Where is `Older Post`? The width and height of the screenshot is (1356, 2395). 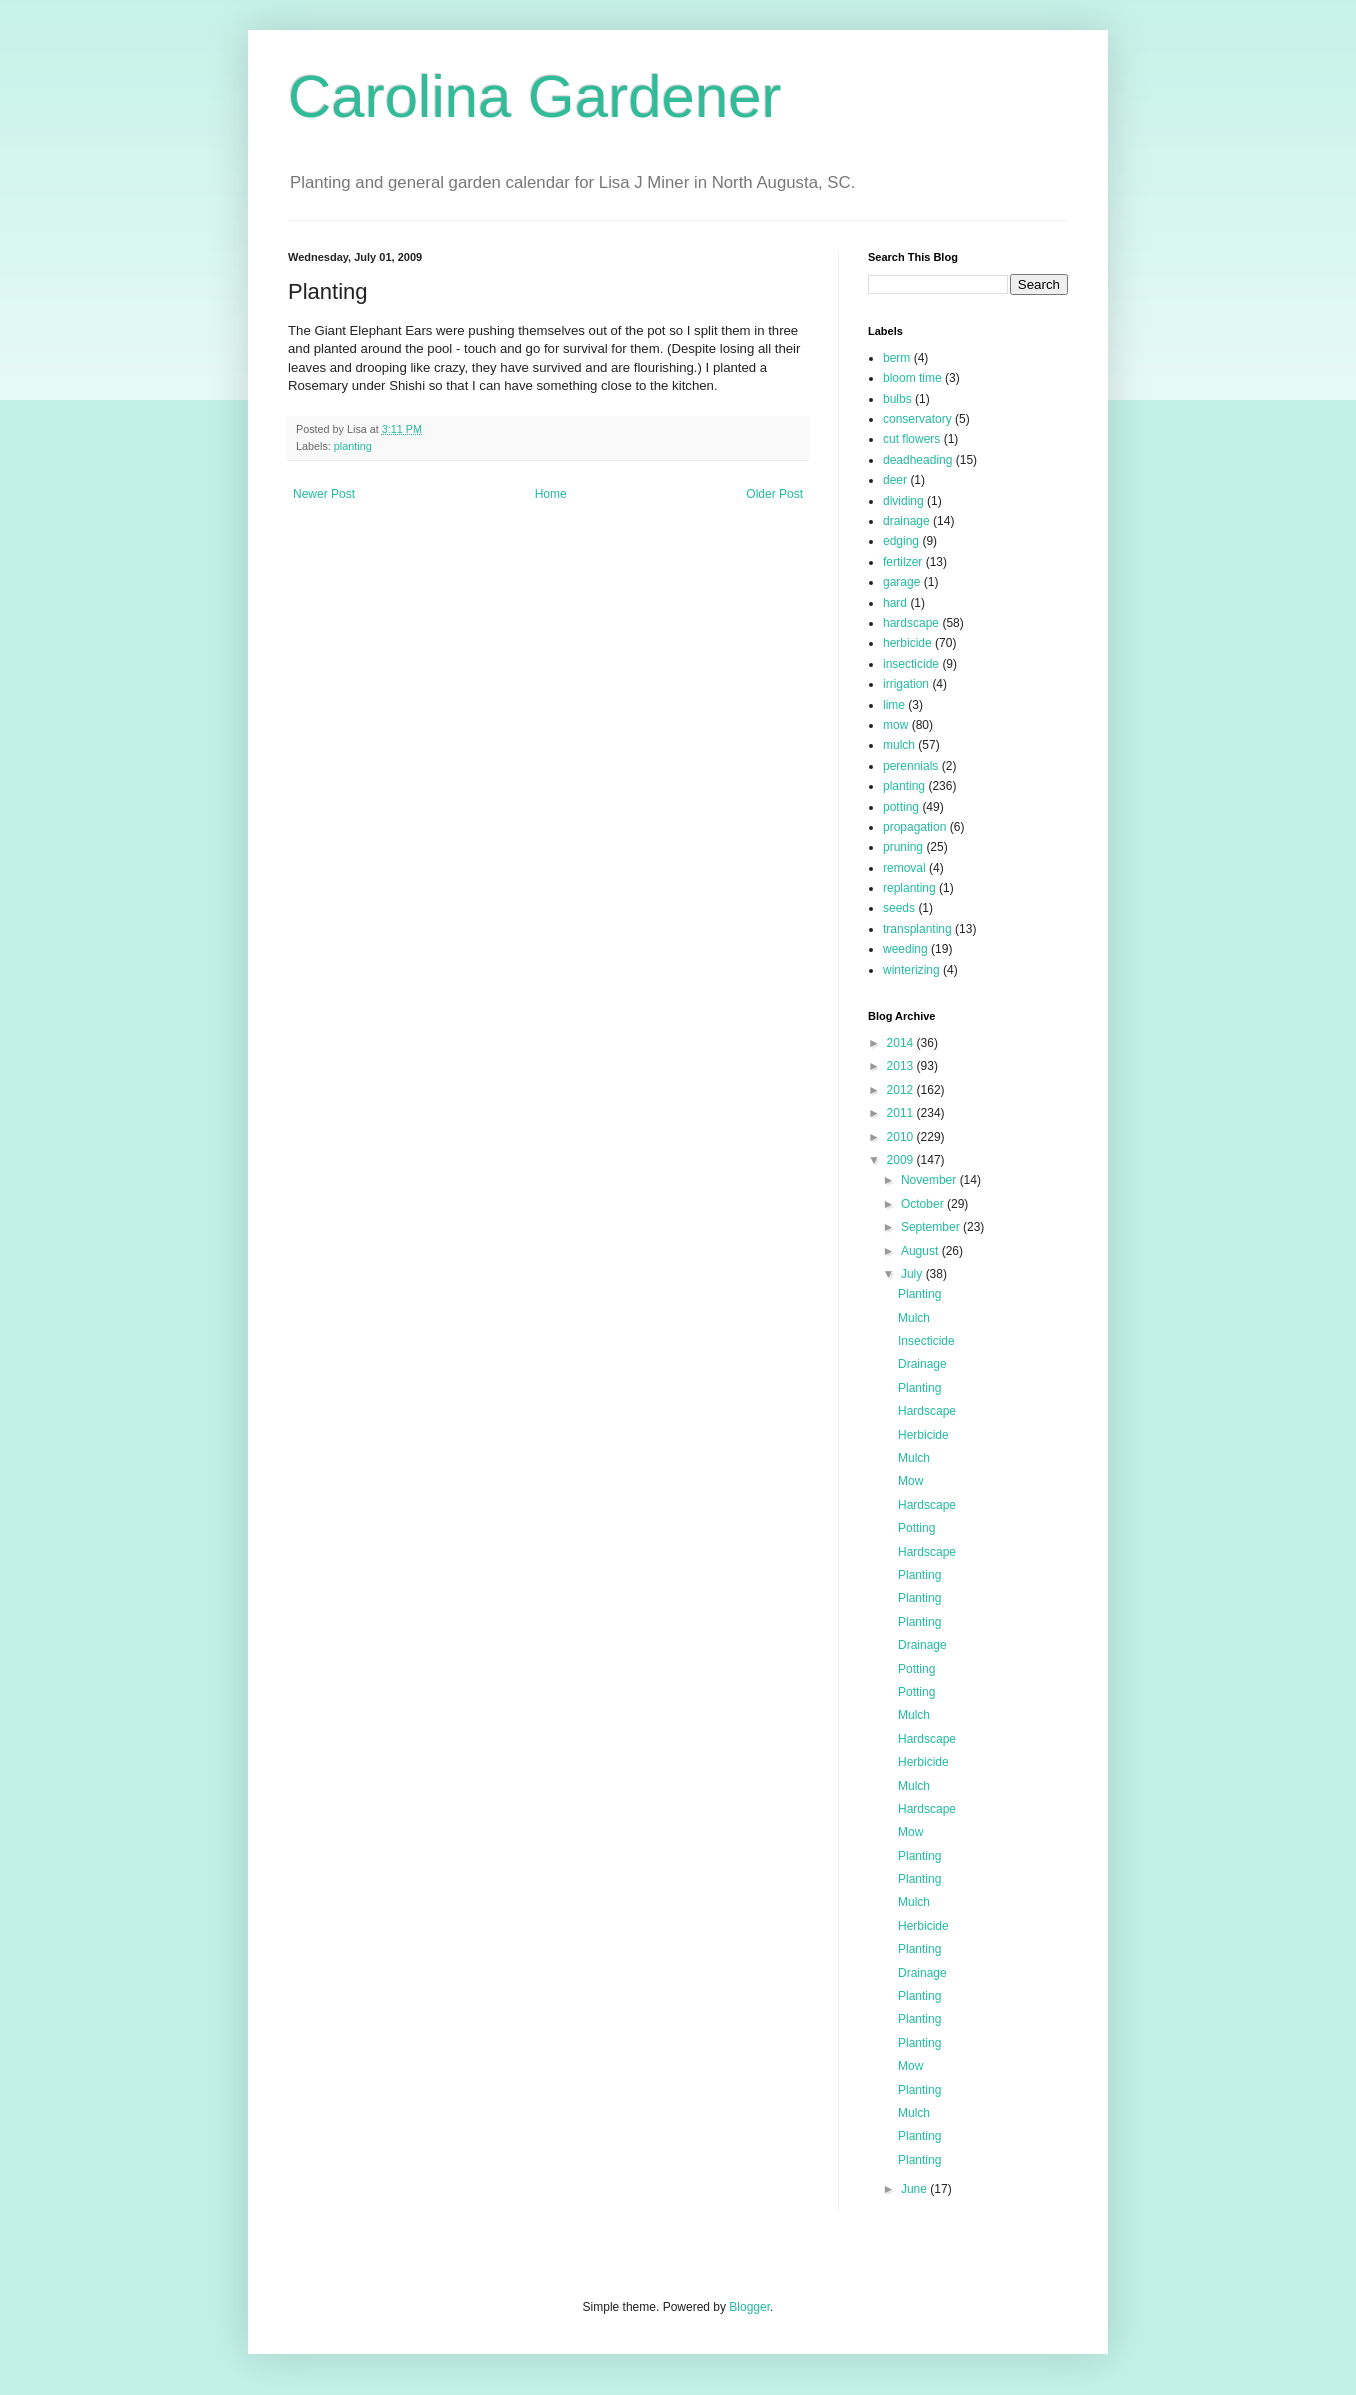 Older Post is located at coordinates (774, 494).